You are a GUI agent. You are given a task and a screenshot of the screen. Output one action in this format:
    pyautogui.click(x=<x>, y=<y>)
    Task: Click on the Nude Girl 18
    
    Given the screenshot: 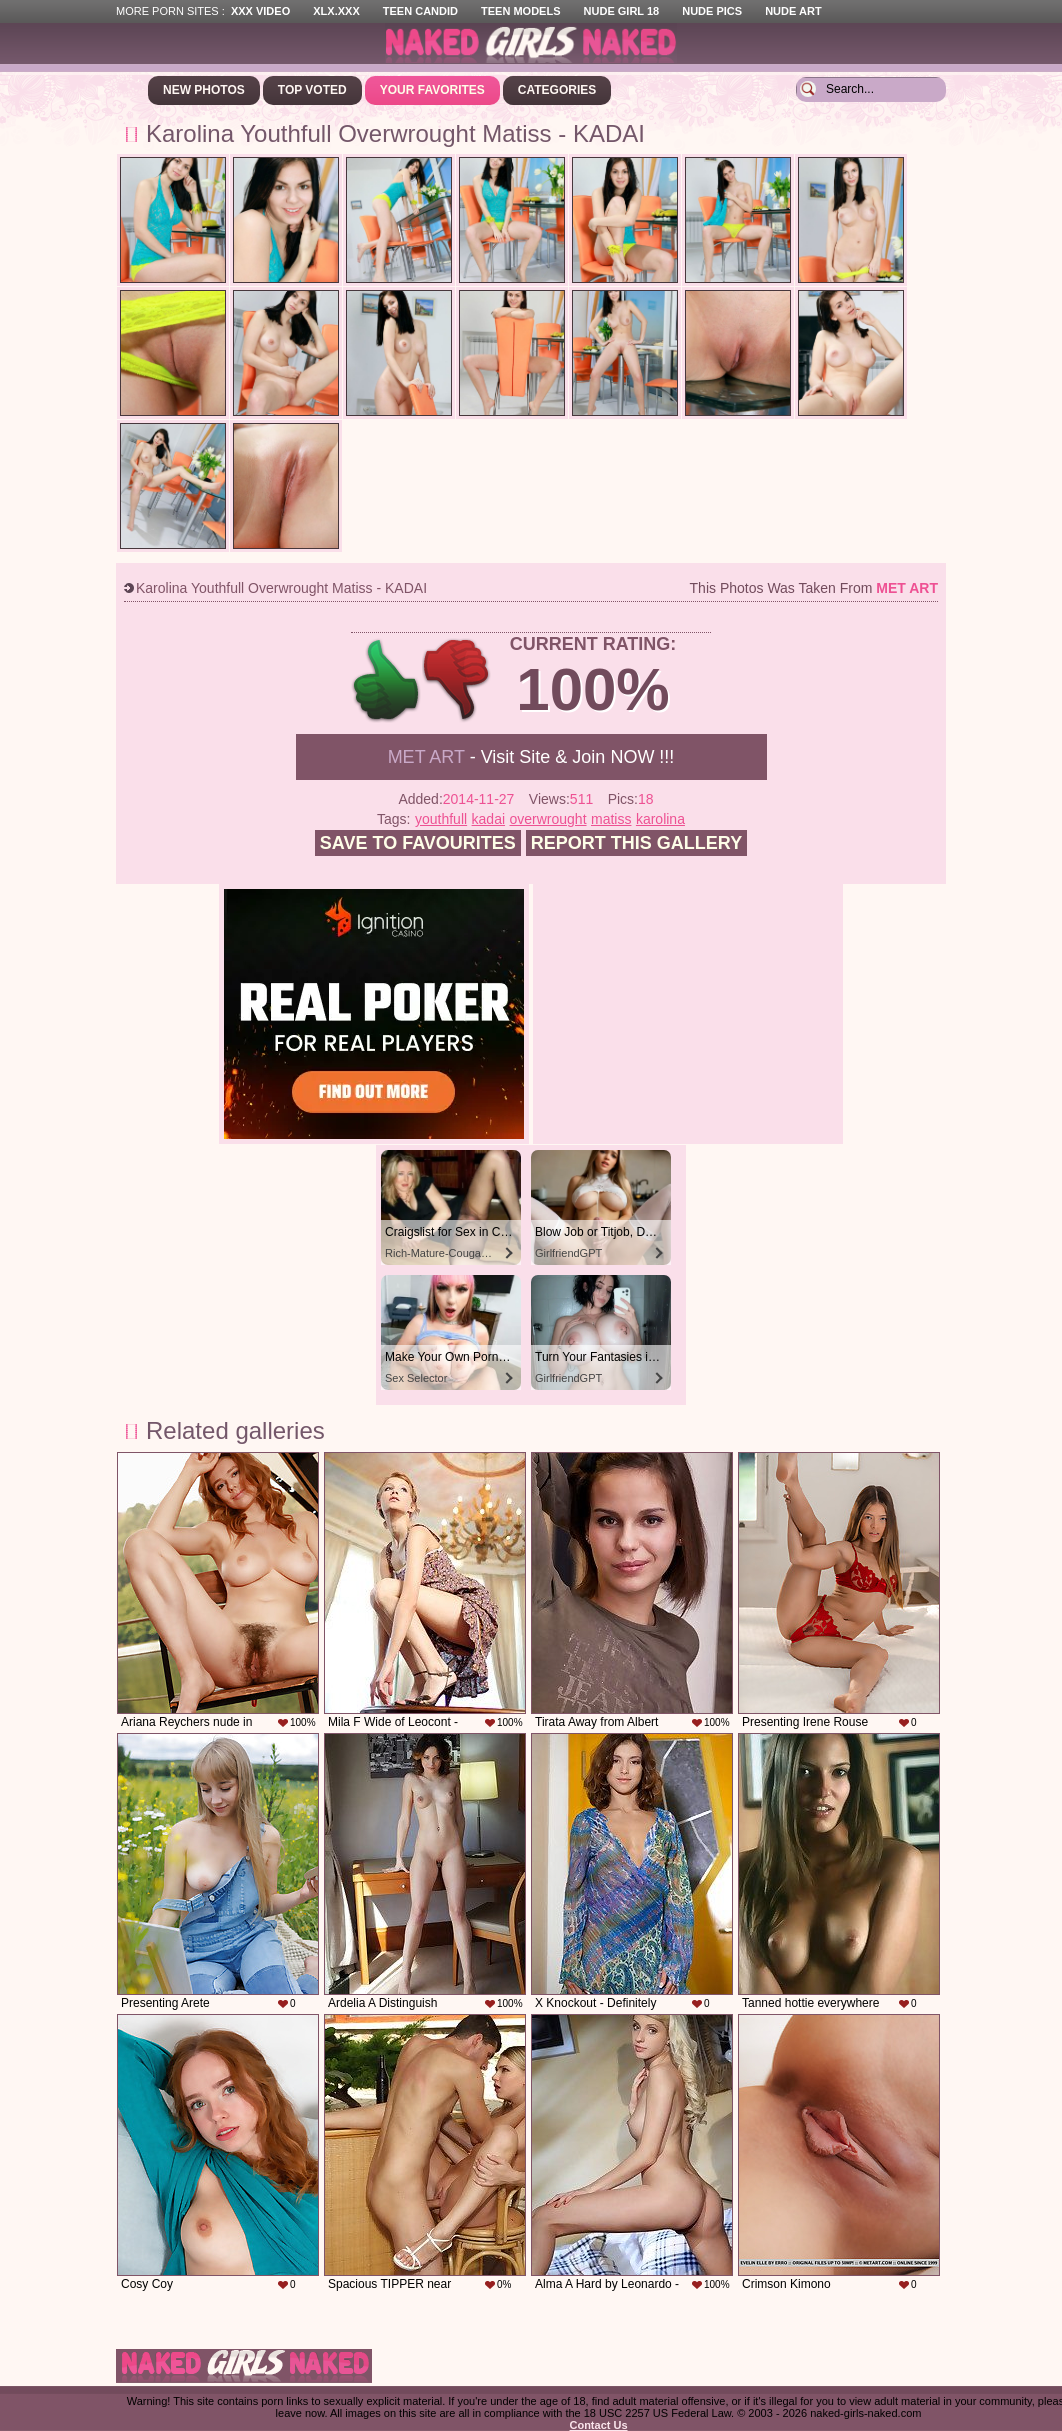 What is the action you would take?
    pyautogui.click(x=622, y=11)
    